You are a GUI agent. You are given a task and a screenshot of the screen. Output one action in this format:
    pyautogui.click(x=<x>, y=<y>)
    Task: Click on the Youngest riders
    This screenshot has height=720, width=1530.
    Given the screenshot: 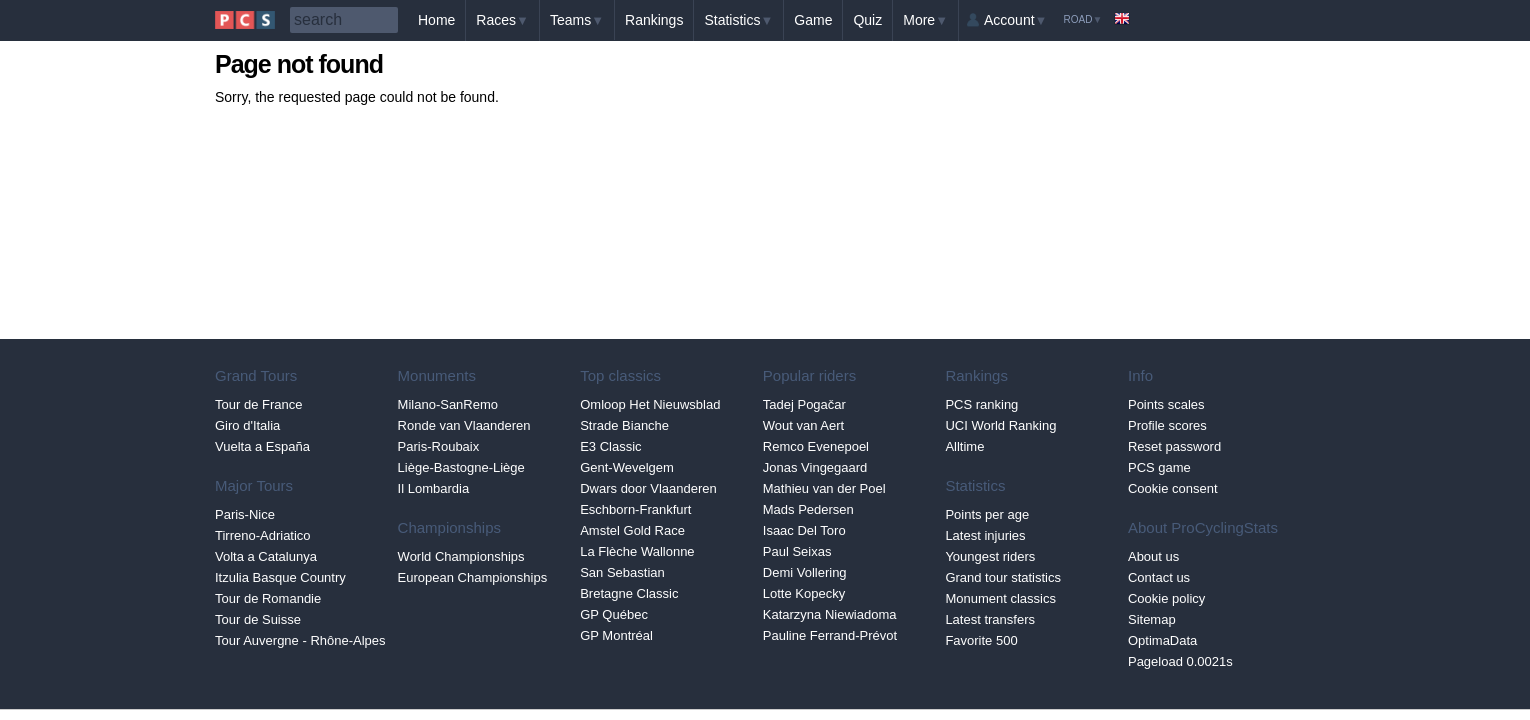 What is the action you would take?
    pyautogui.click(x=990, y=556)
    